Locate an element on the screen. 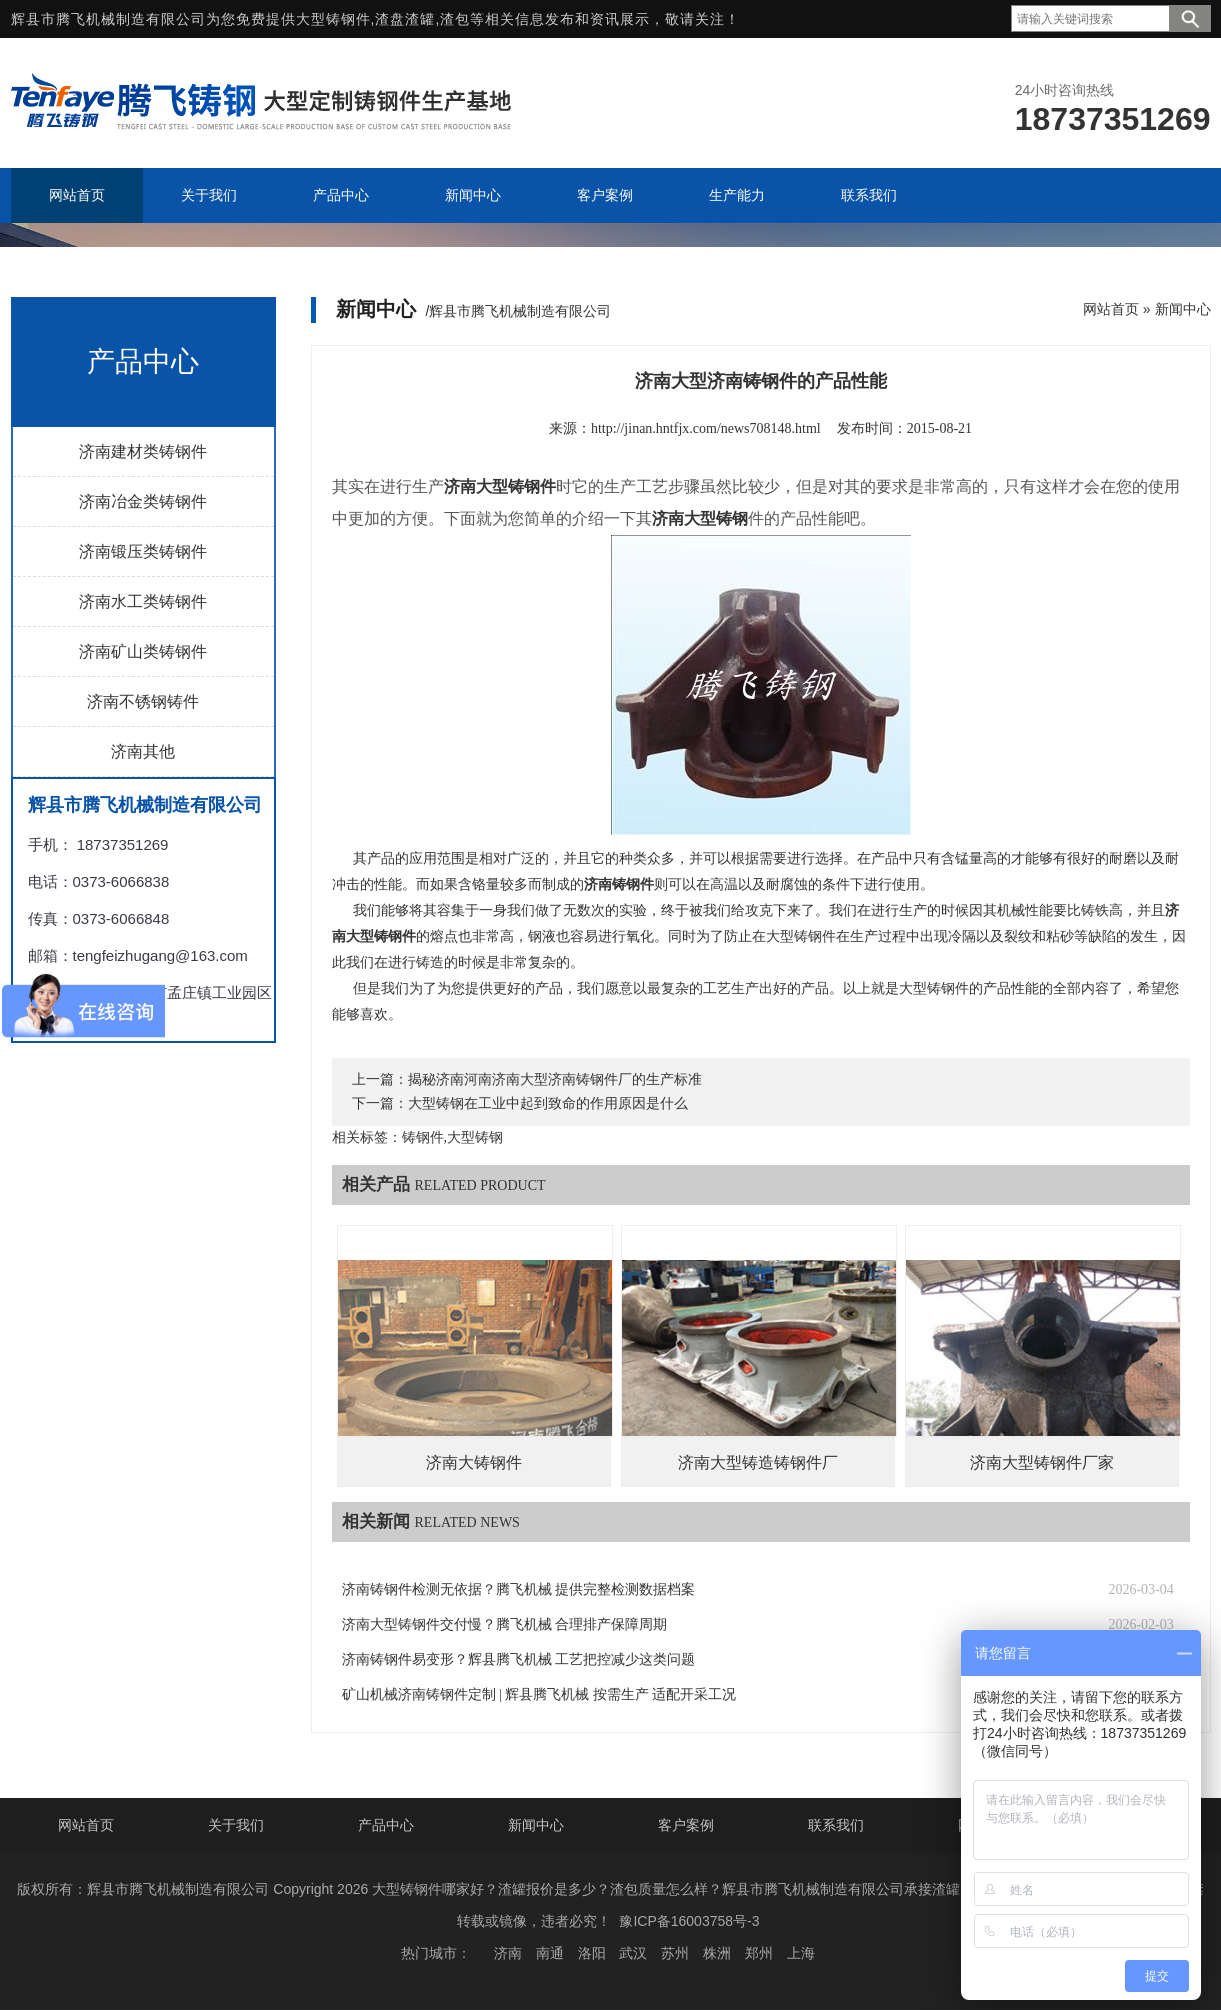 This screenshot has width=1221, height=2010. 济南大铸钢件 is located at coordinates (474, 1462).